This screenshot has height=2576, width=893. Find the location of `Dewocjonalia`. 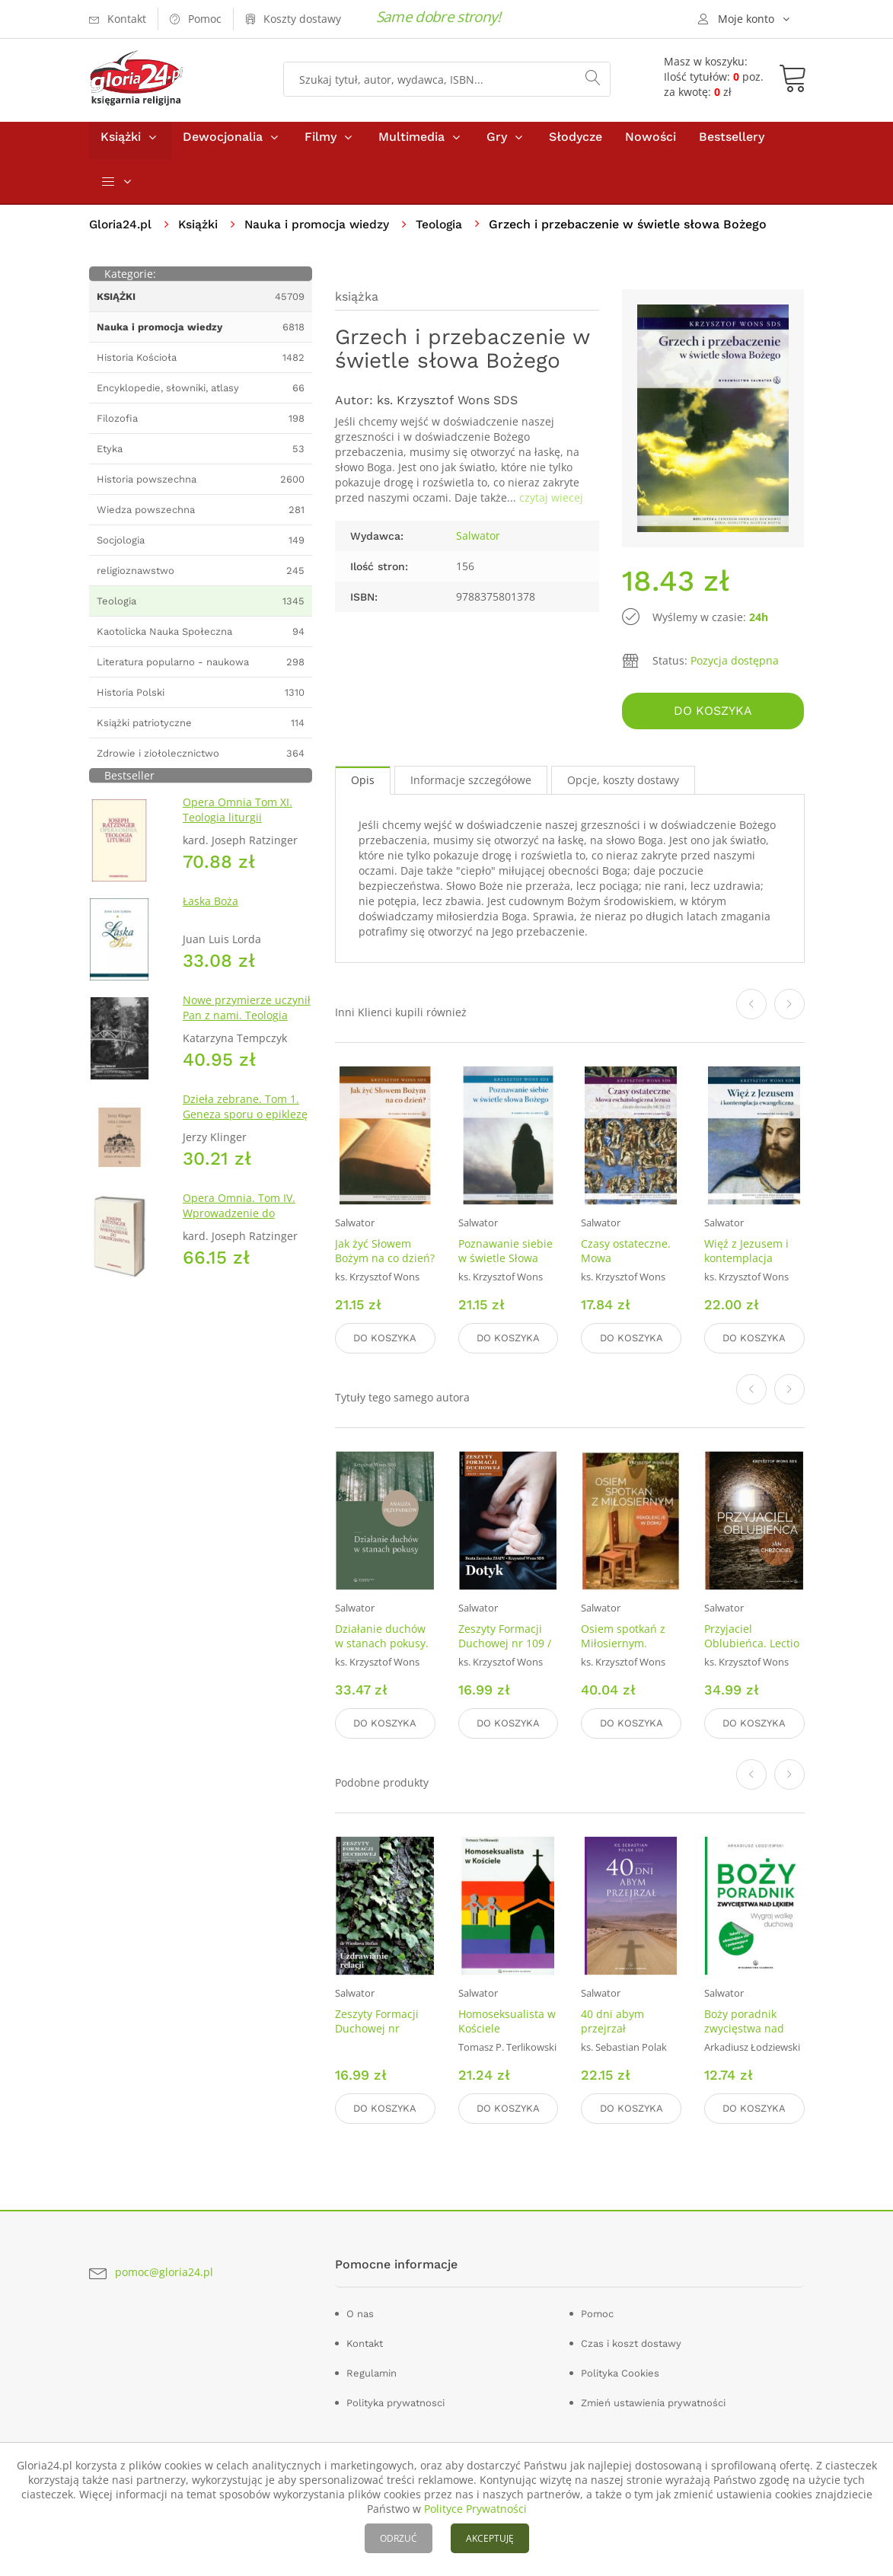

Dewocjonalia is located at coordinates (223, 143).